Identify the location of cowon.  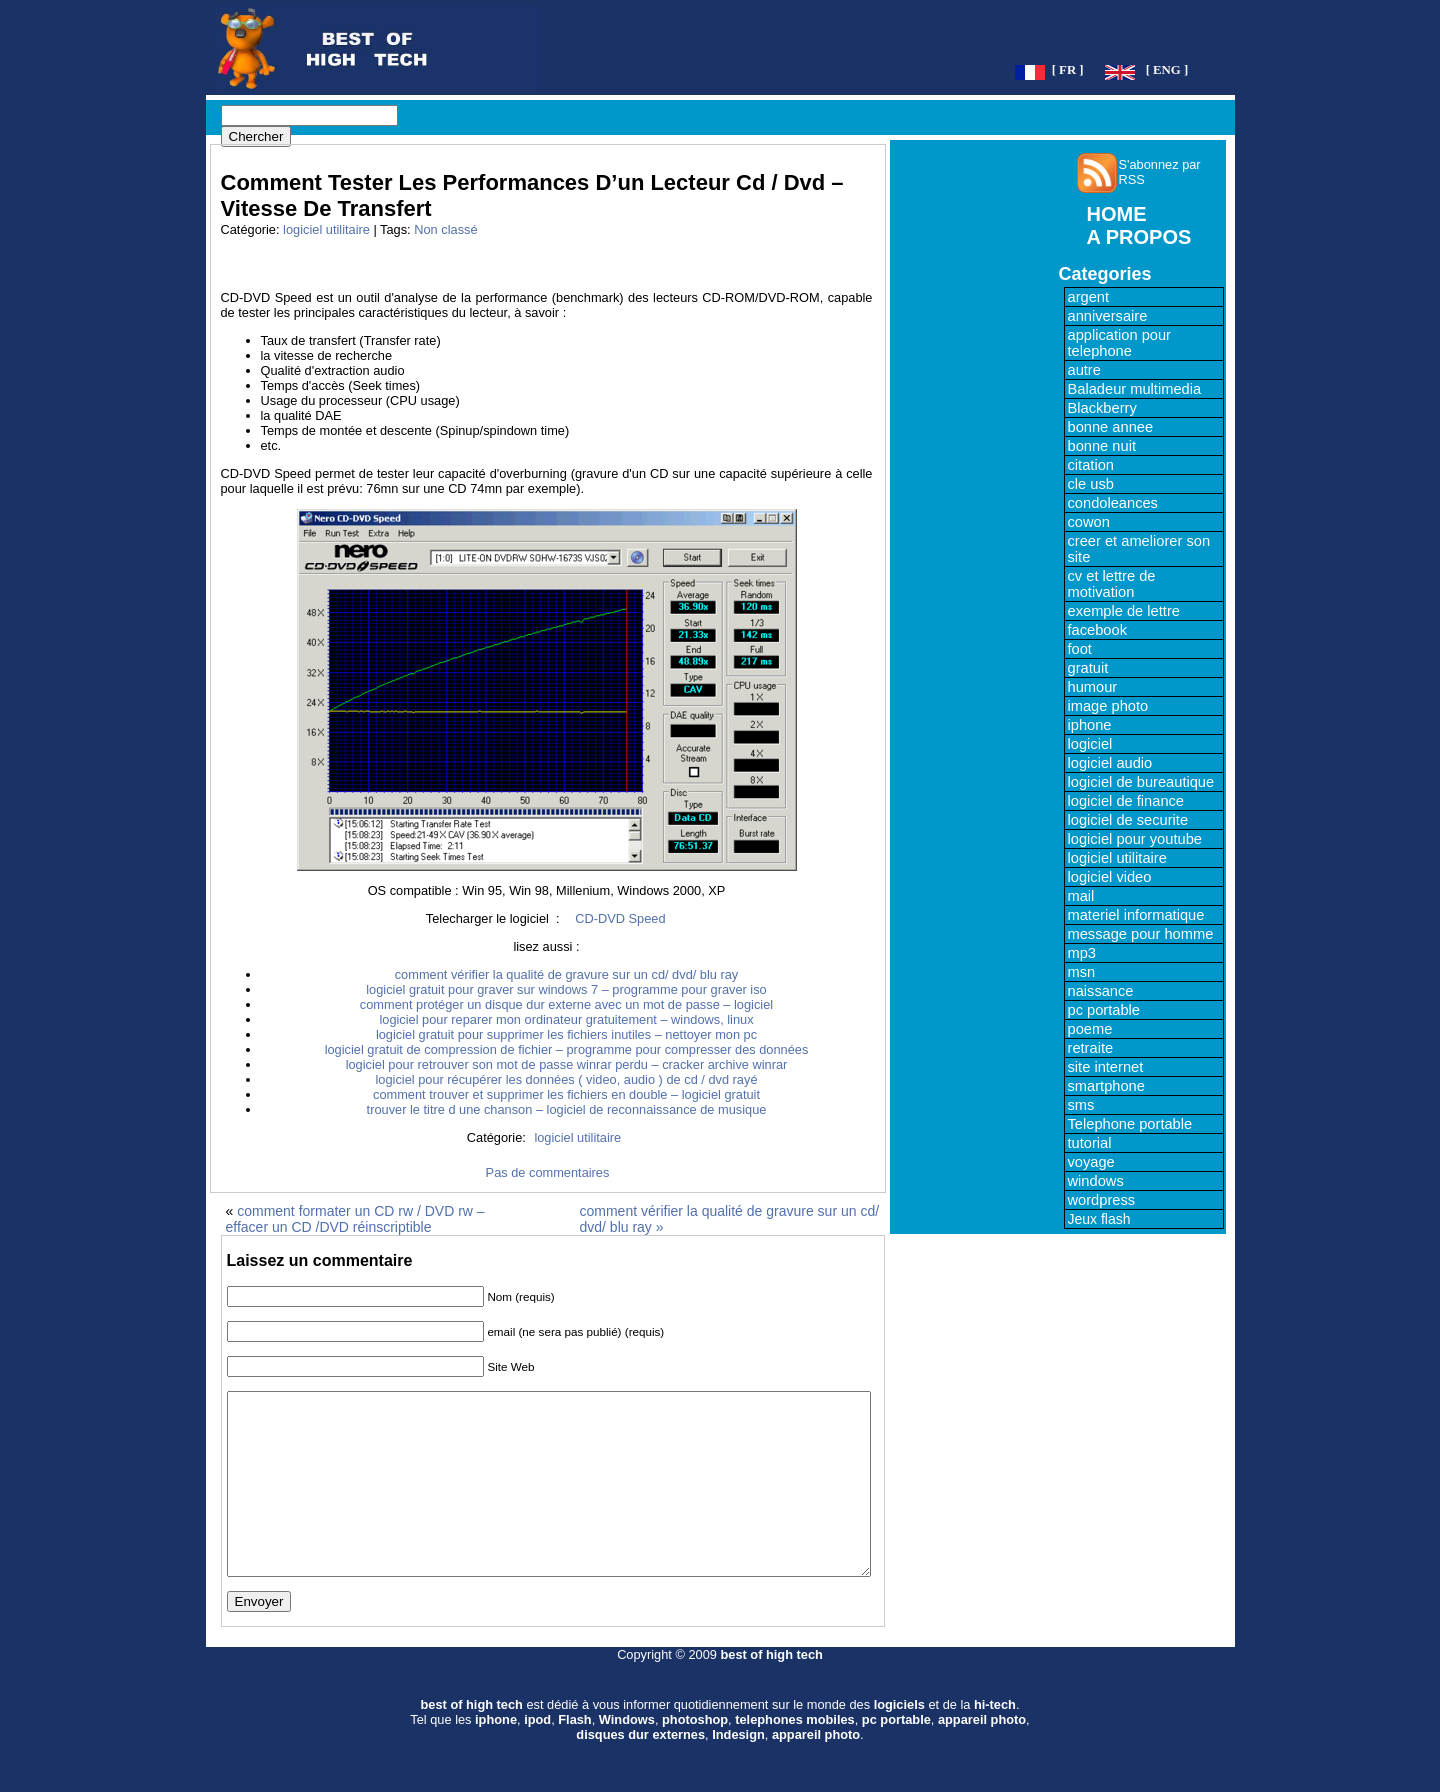
(1089, 522).